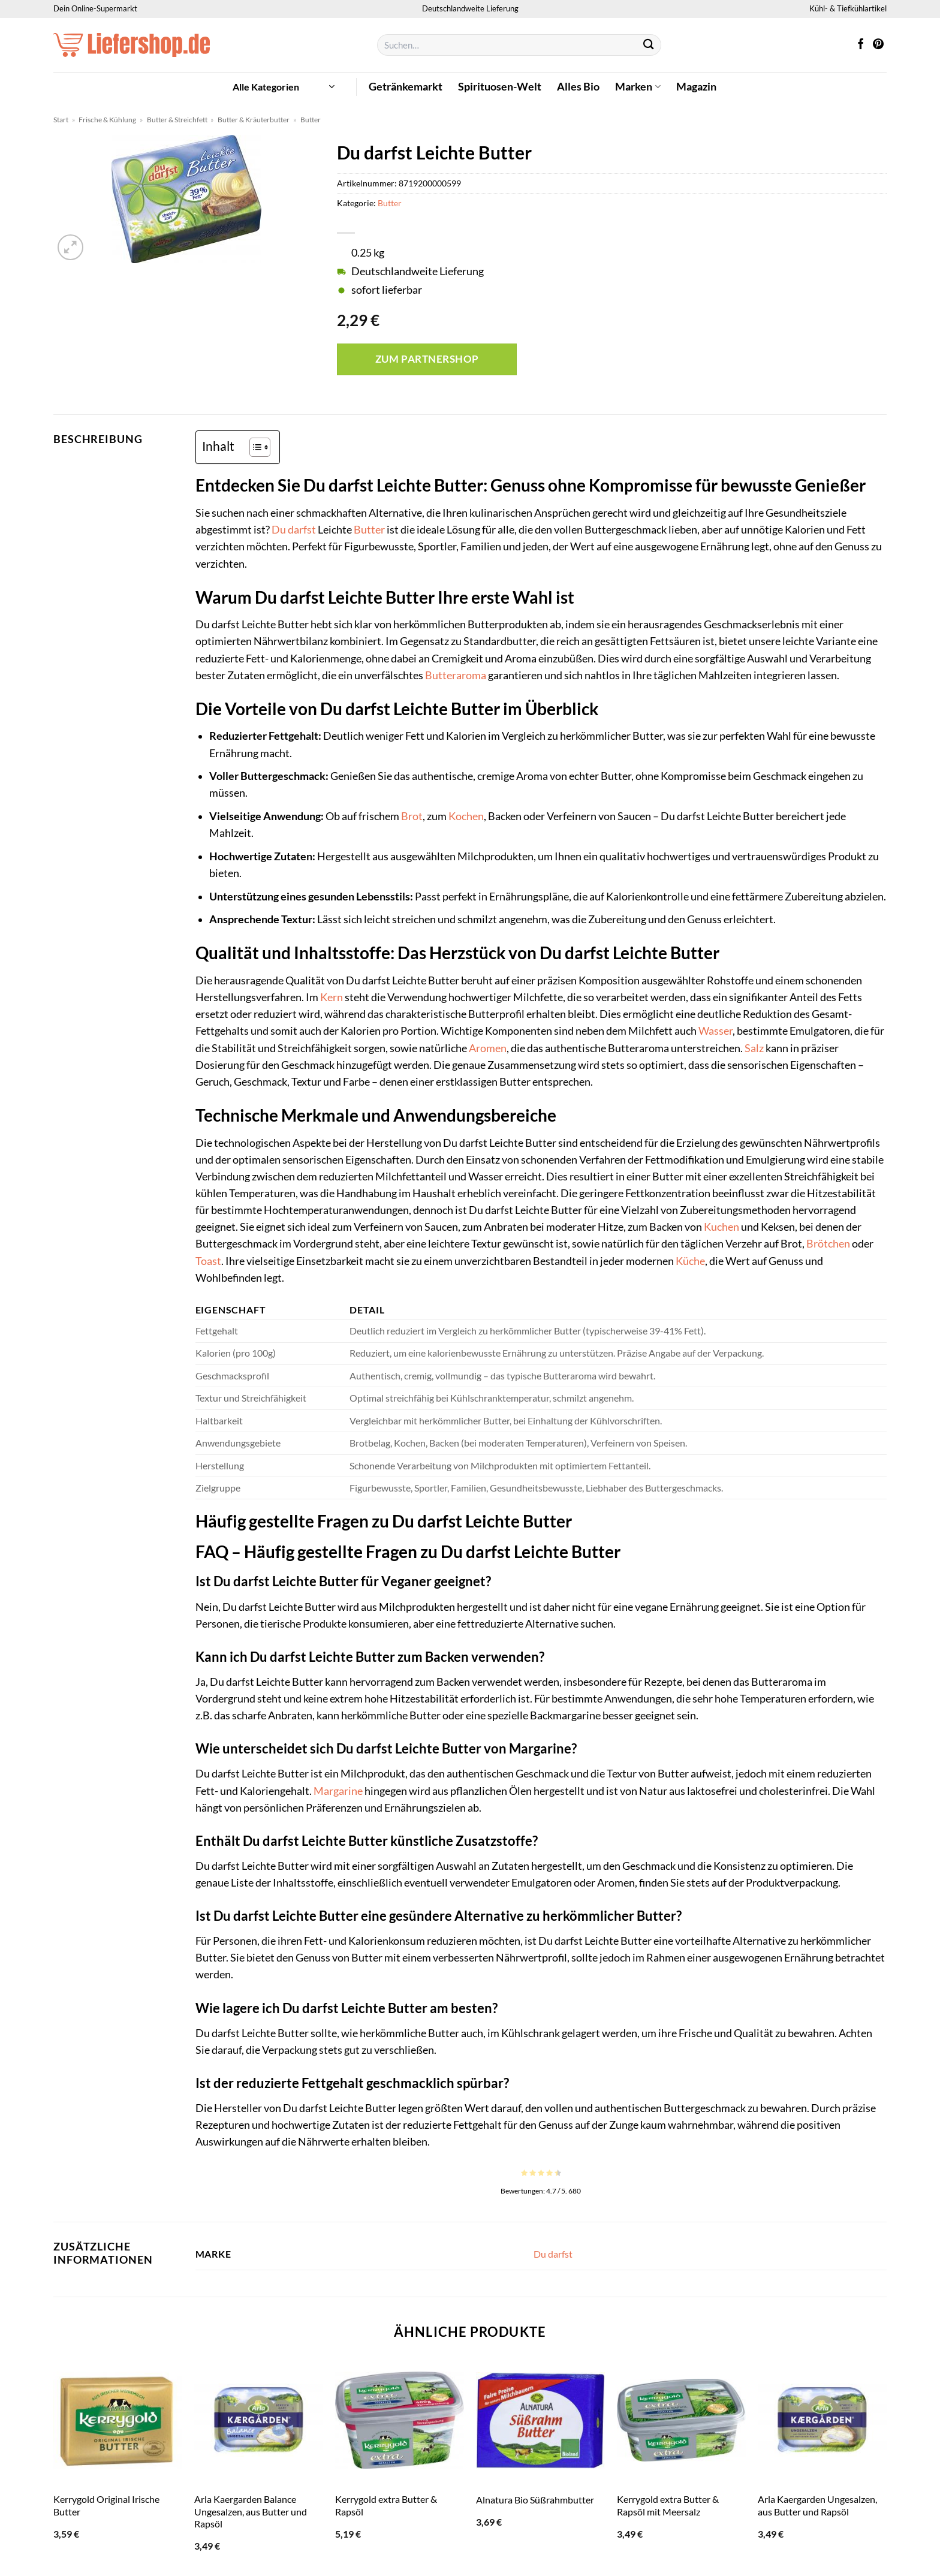  Describe the element at coordinates (578, 86) in the screenshot. I see `Alles Bio` at that location.